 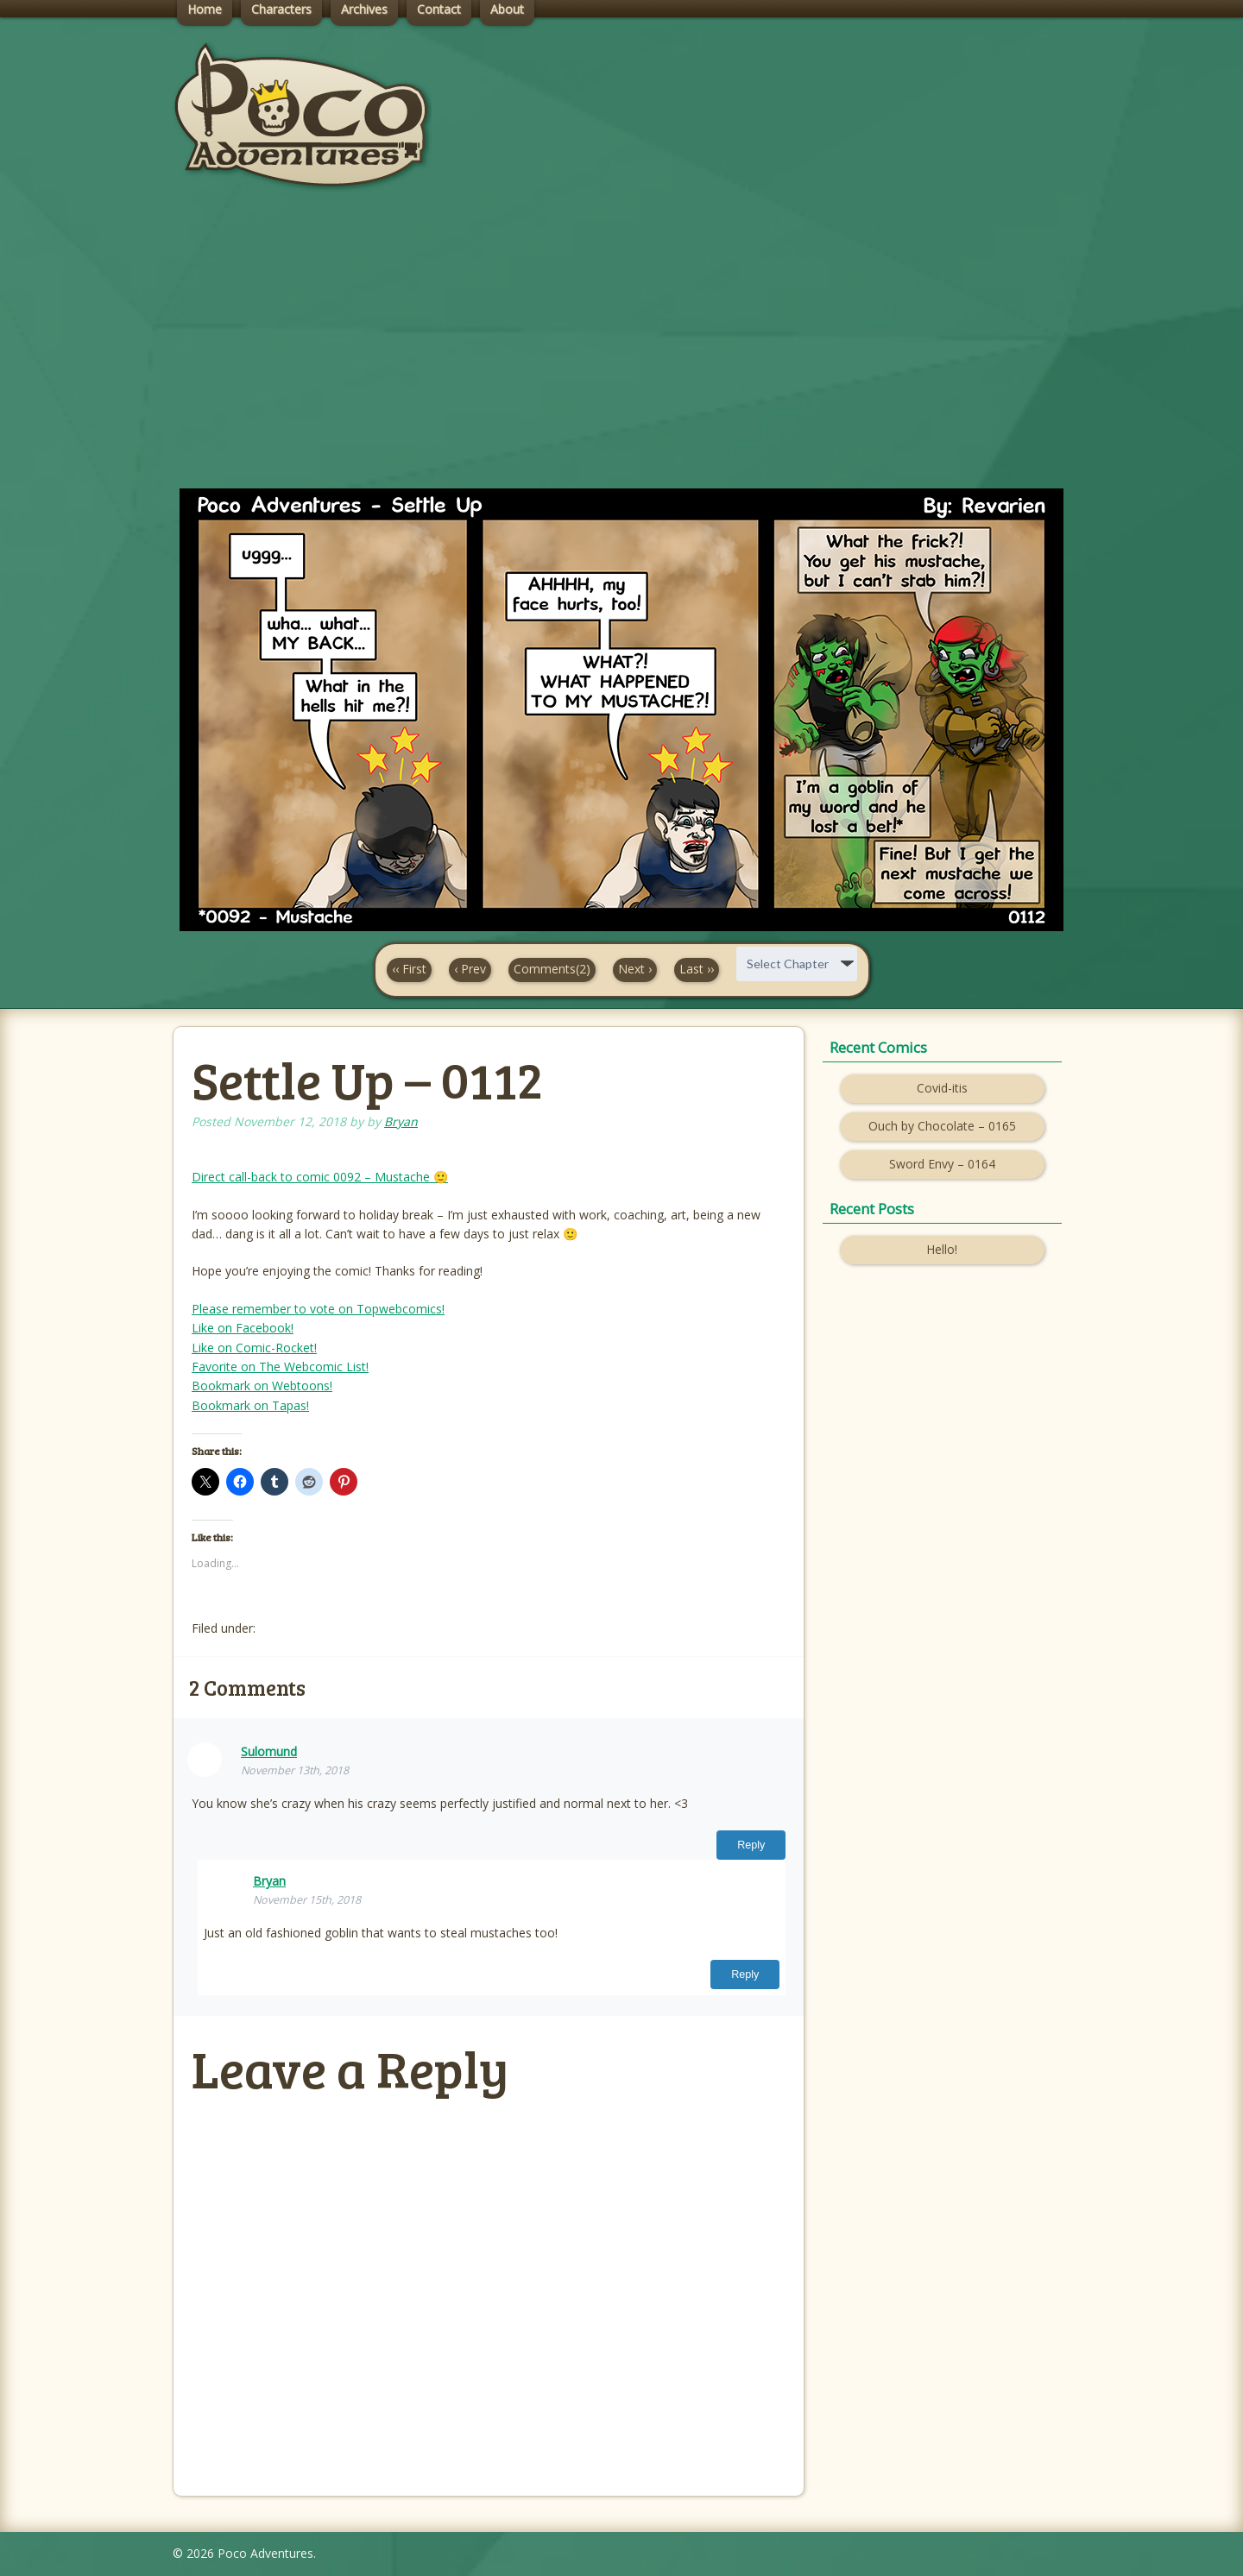 I want to click on Sulomund, so click(x=269, y=1751).